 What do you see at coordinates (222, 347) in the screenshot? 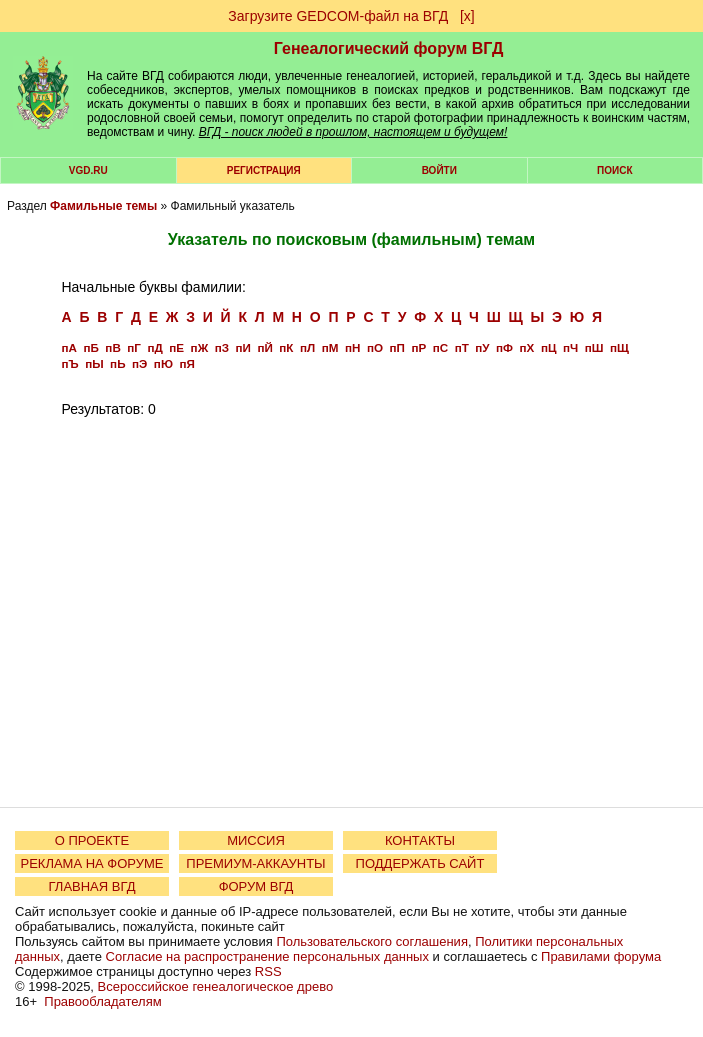
I see `пЗ` at bounding box center [222, 347].